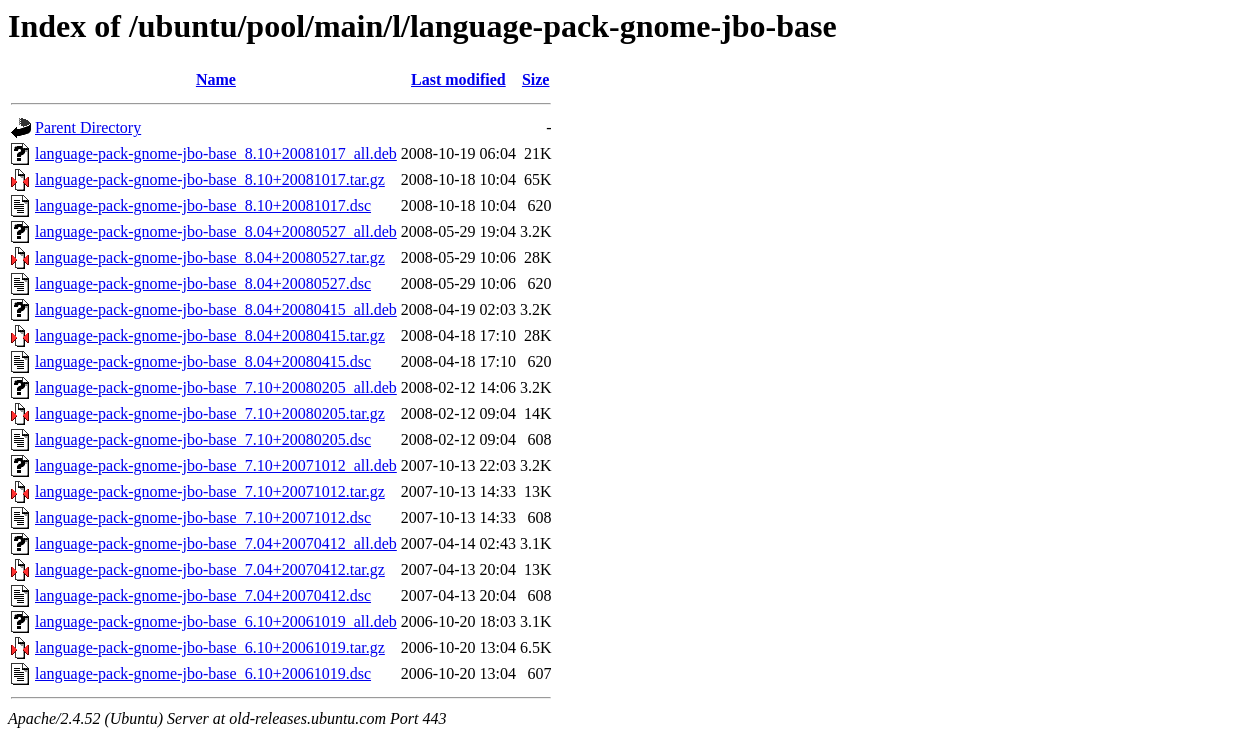 This screenshot has width=1241, height=736. Describe the element at coordinates (203, 673) in the screenshot. I see `language-pack-gnome-jbo-base_6.10+20061019.dsc` at that location.